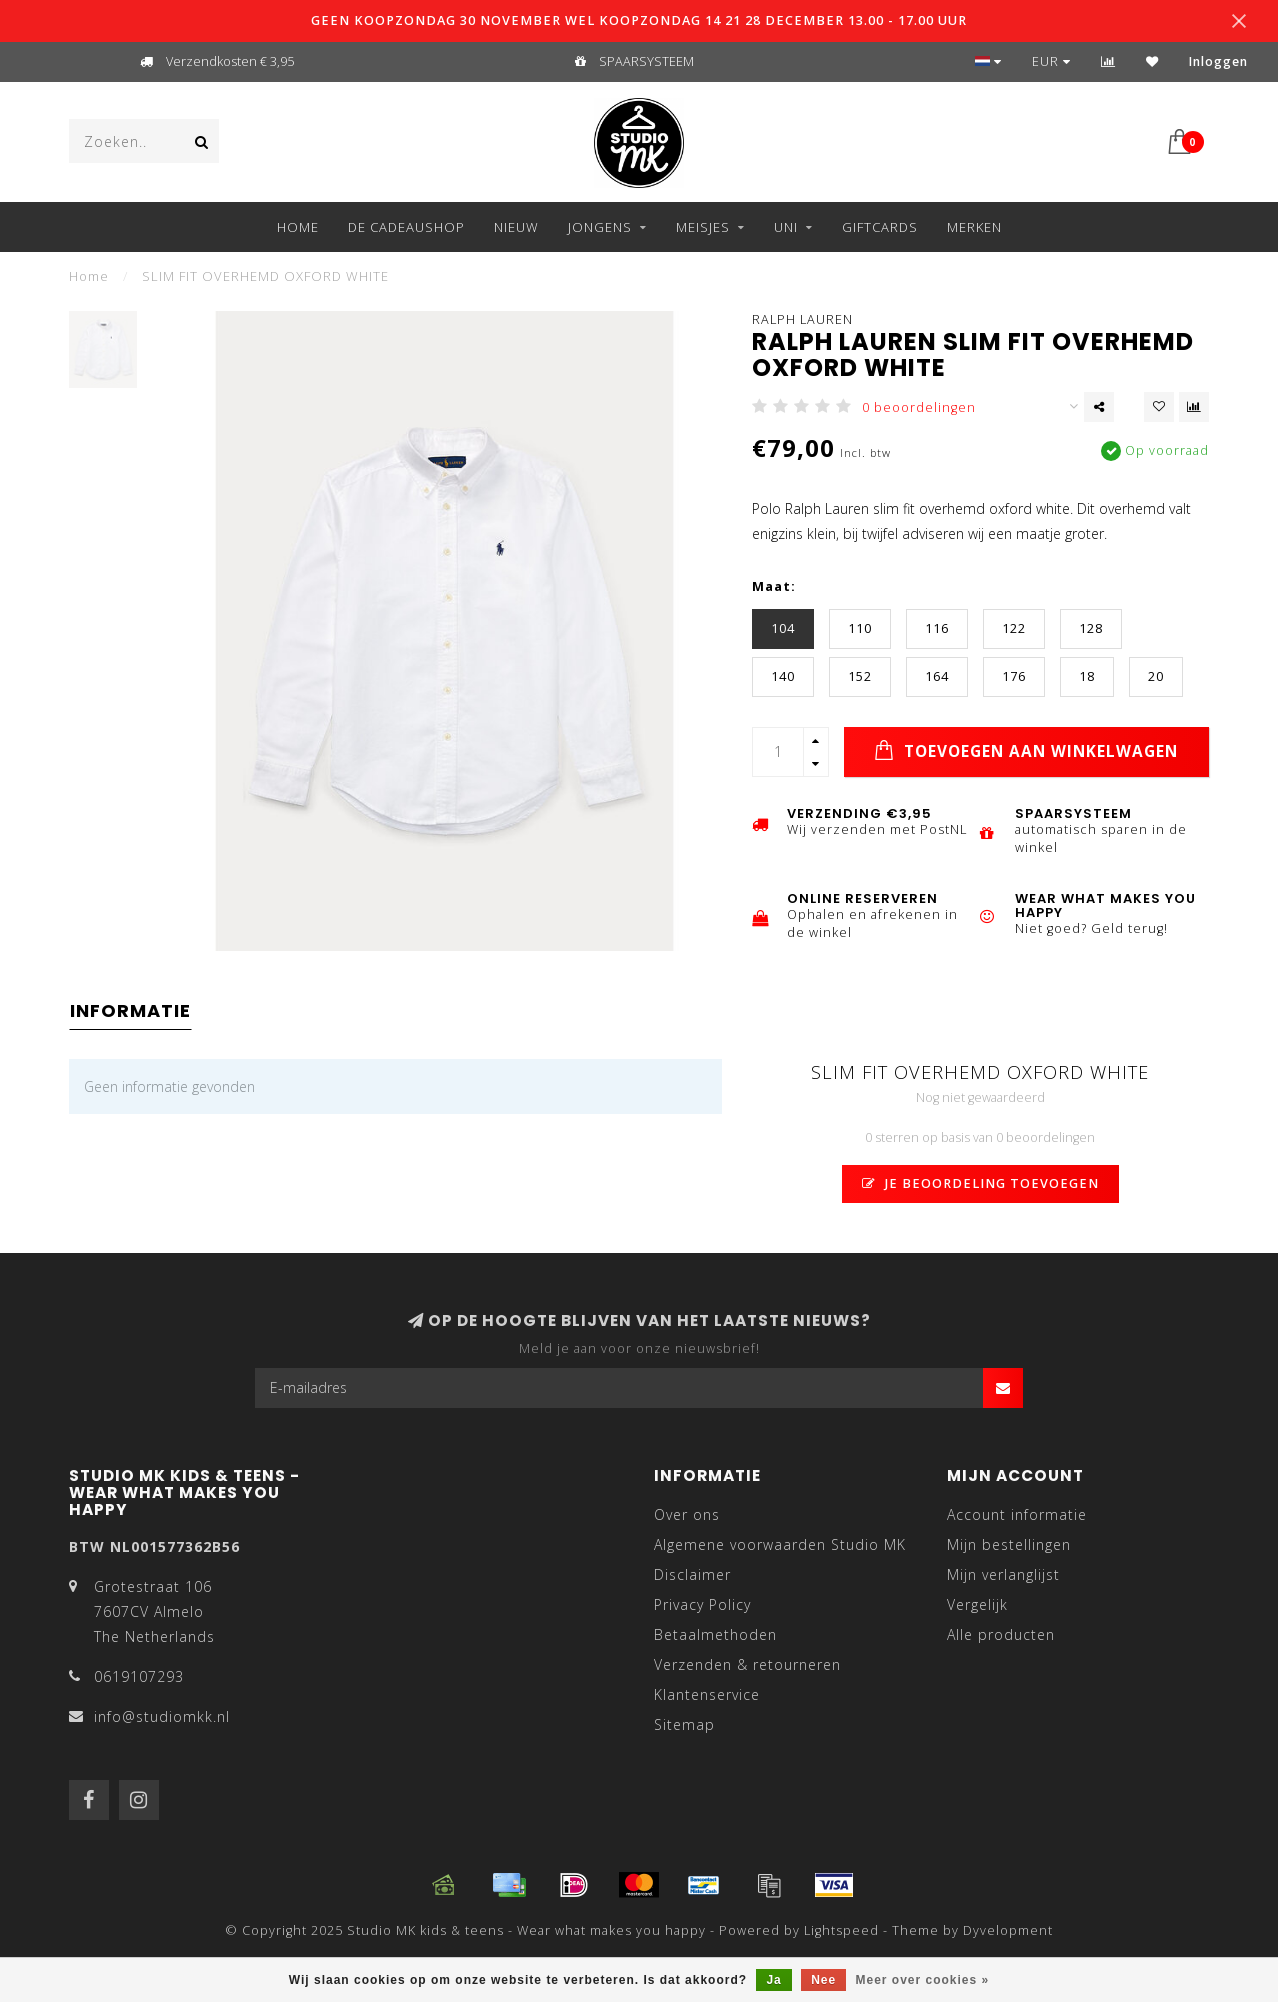 This screenshot has width=1278, height=2002. I want to click on Account informatie, so click(1017, 1514).